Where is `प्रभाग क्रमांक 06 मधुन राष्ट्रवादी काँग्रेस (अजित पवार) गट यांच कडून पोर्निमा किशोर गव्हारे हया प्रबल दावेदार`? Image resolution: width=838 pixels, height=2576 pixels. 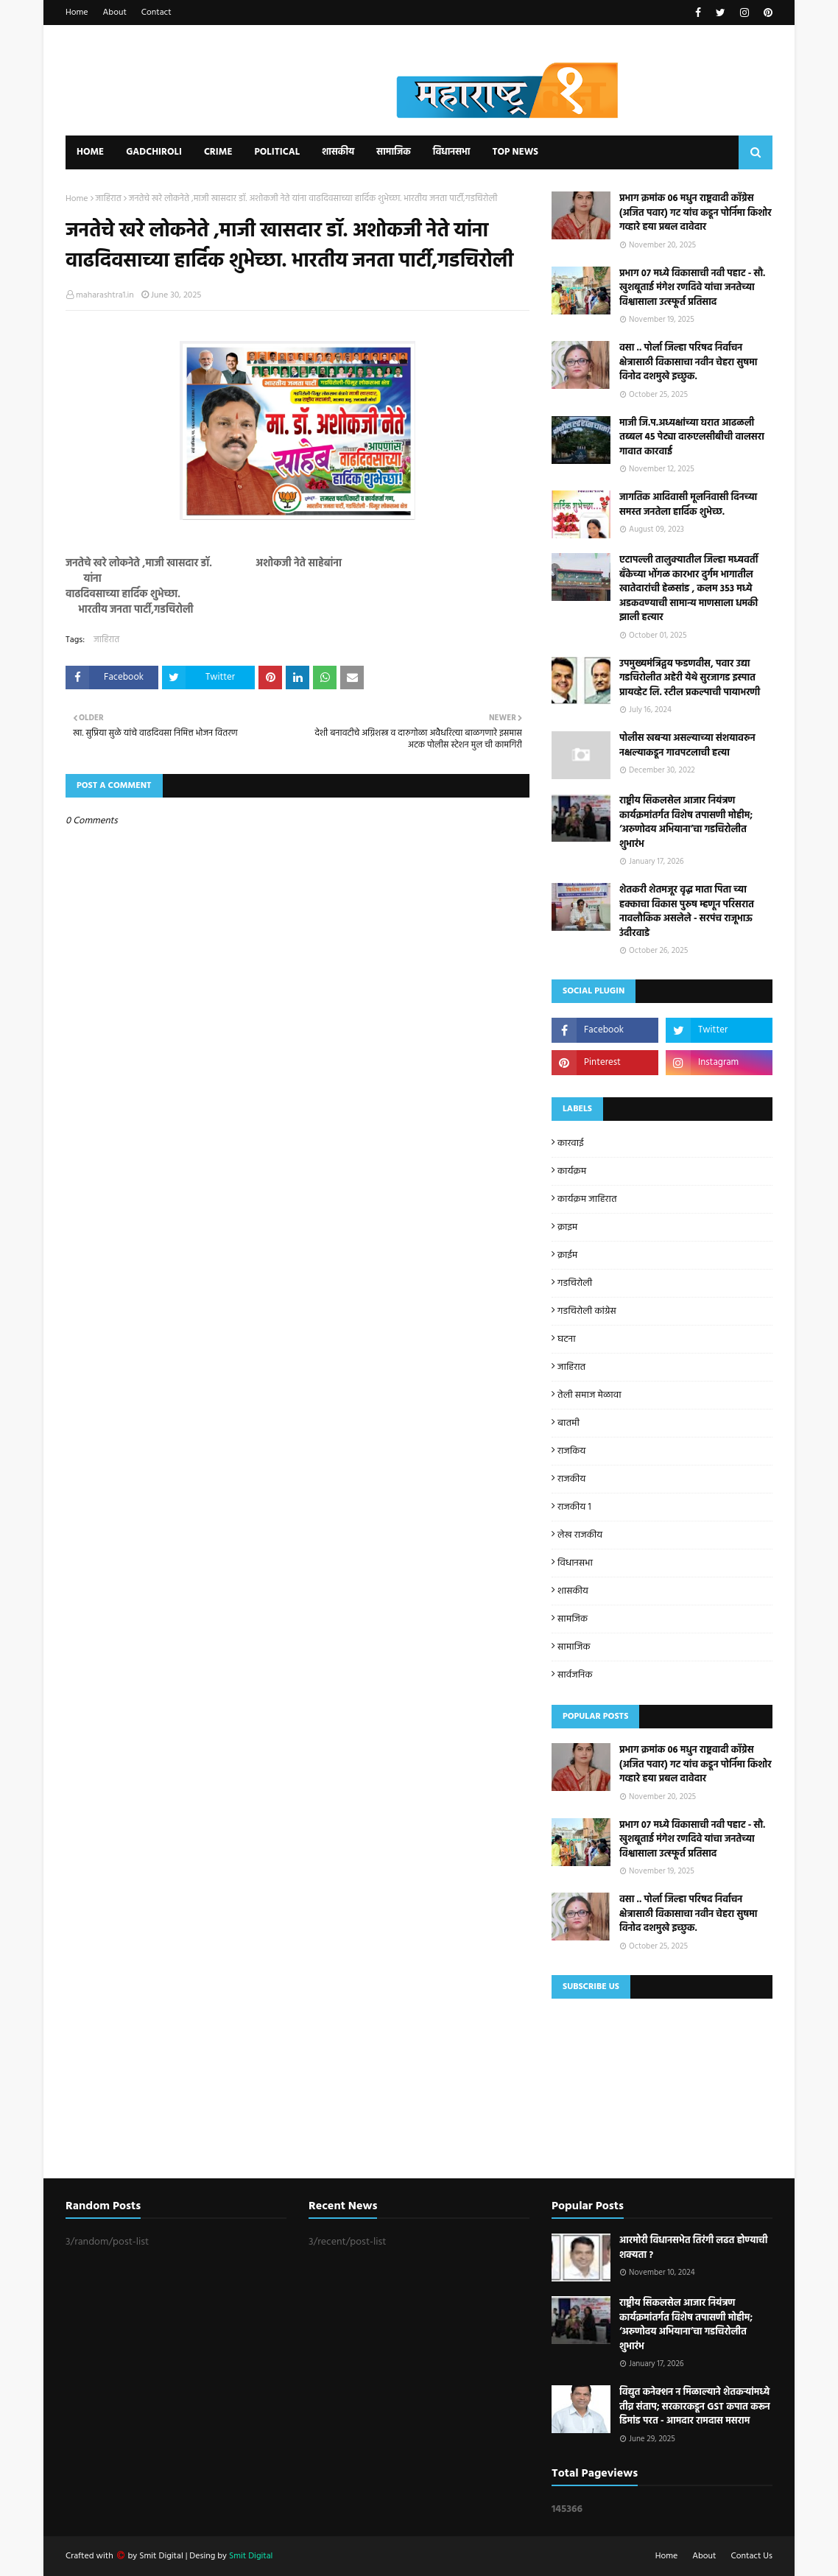
प्रभाग क्रमांक 06 मधुन राष्ट्रवादी काँग्रेस (अजित पवार) गट यांच कडून पोर्निमा किशोर गव्हारे हया प्रबल दावेदार is located at coordinates (695, 213).